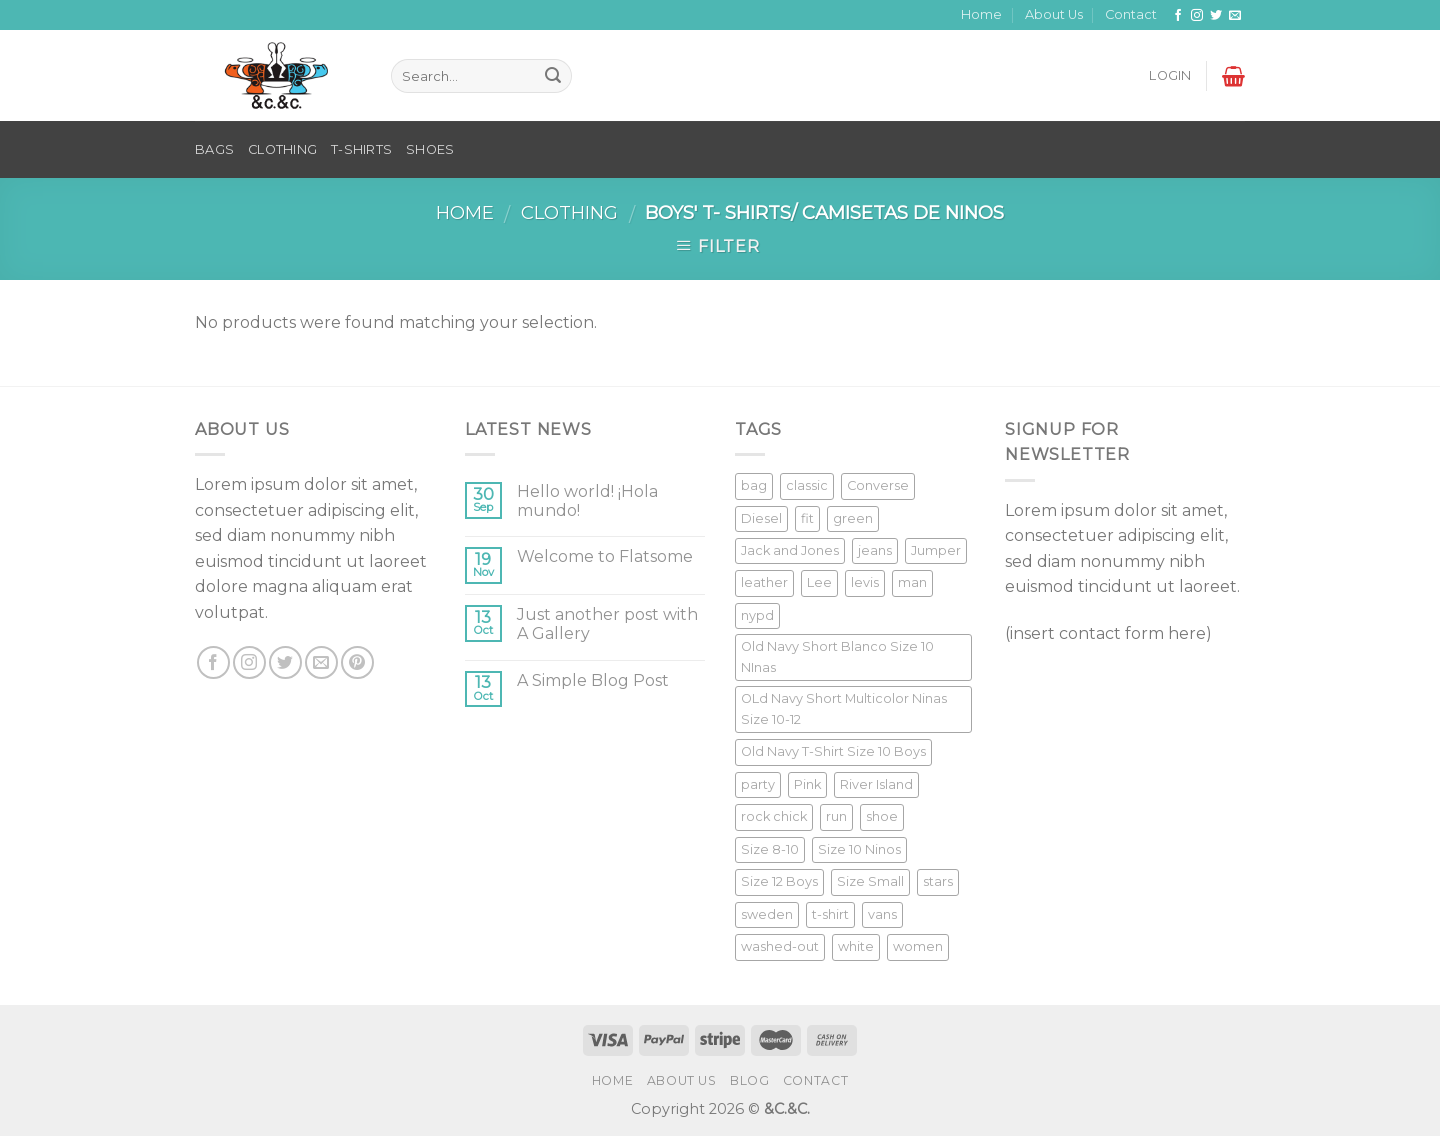  I want to click on t-shirt [t-shirt (9 products)], so click(830, 914).